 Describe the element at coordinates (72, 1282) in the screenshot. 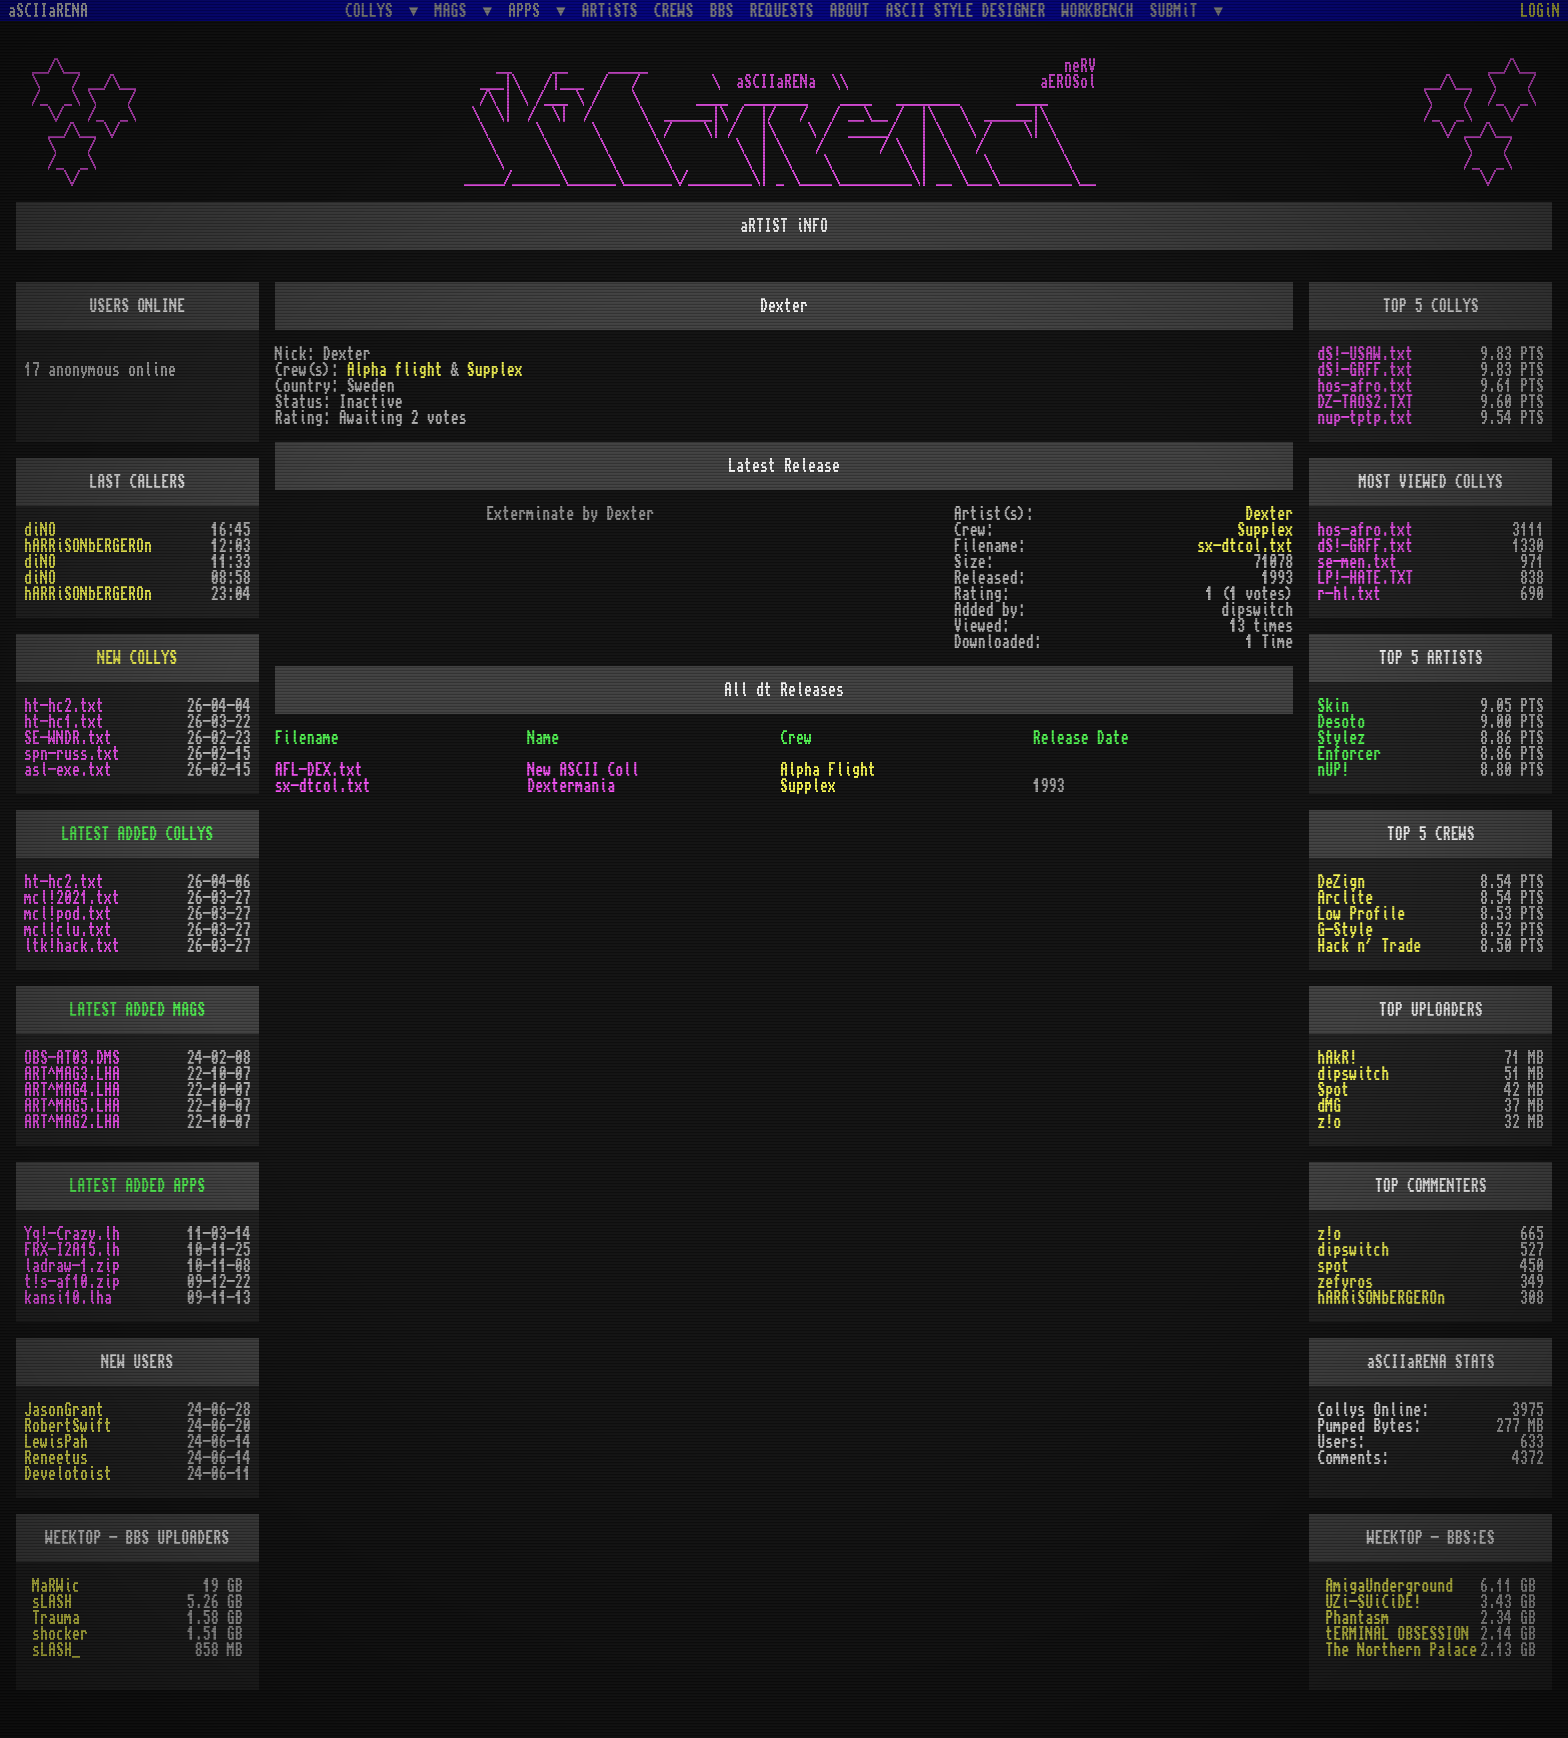

I see `t!s-af10.zip` at that location.